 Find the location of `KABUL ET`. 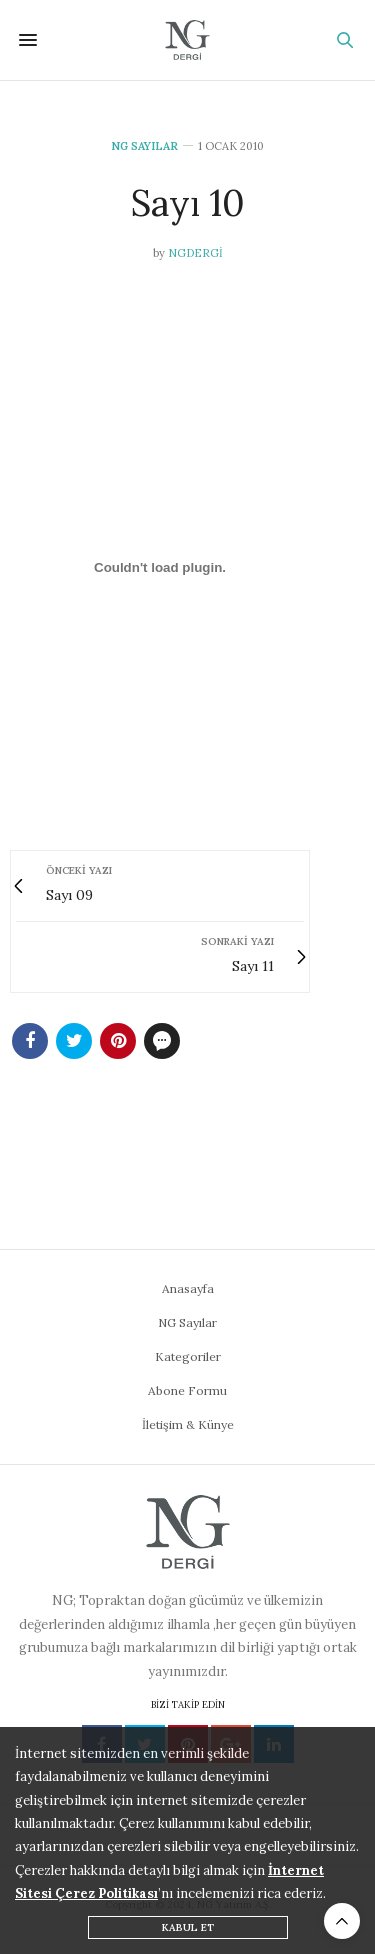

KABUL ET is located at coordinates (188, 1927).